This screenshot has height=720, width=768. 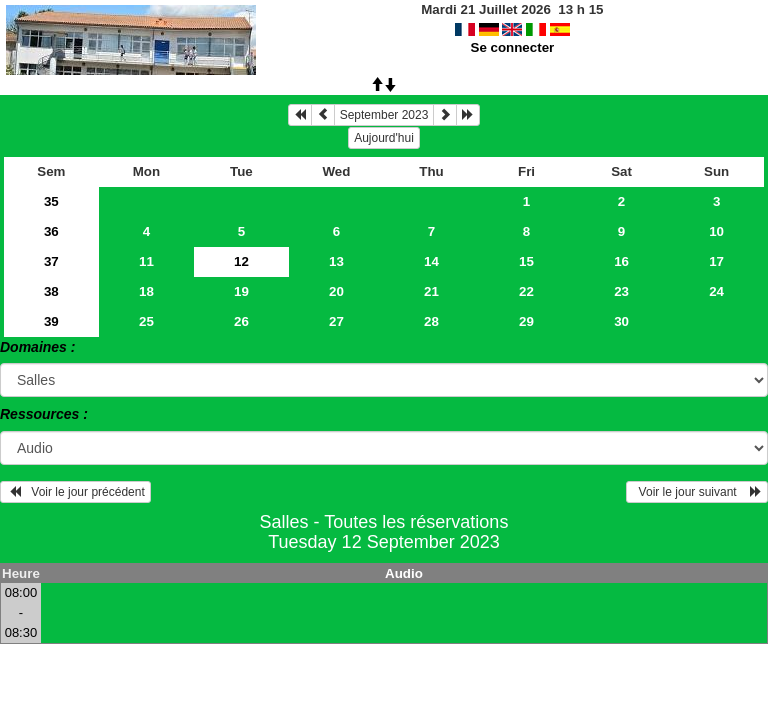 I want to click on 18, so click(x=146, y=291).